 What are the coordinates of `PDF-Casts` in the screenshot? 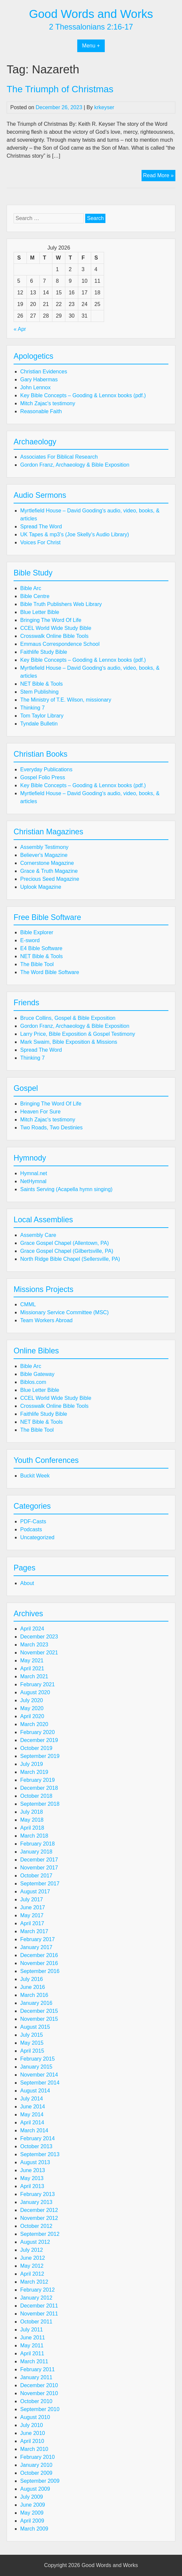 It's located at (33, 1521).